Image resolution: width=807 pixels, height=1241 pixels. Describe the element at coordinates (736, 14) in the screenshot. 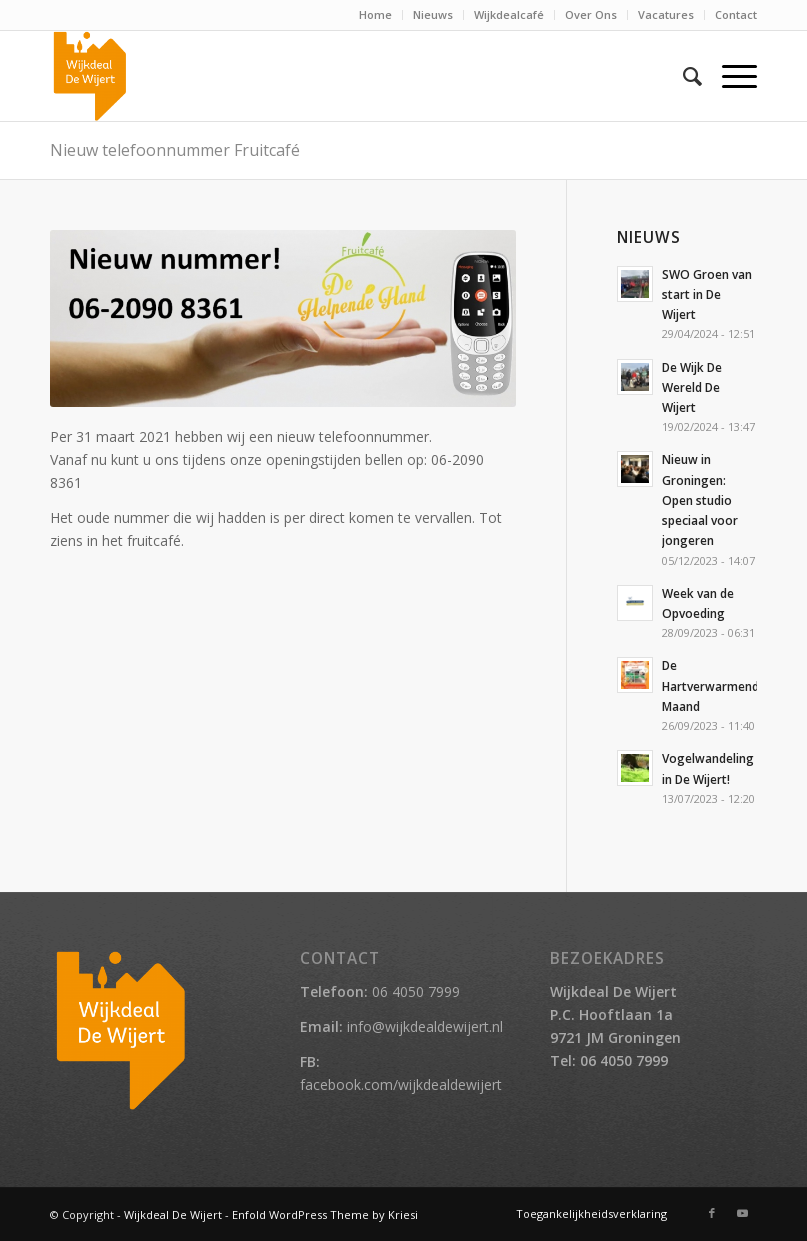

I see `Contact` at that location.